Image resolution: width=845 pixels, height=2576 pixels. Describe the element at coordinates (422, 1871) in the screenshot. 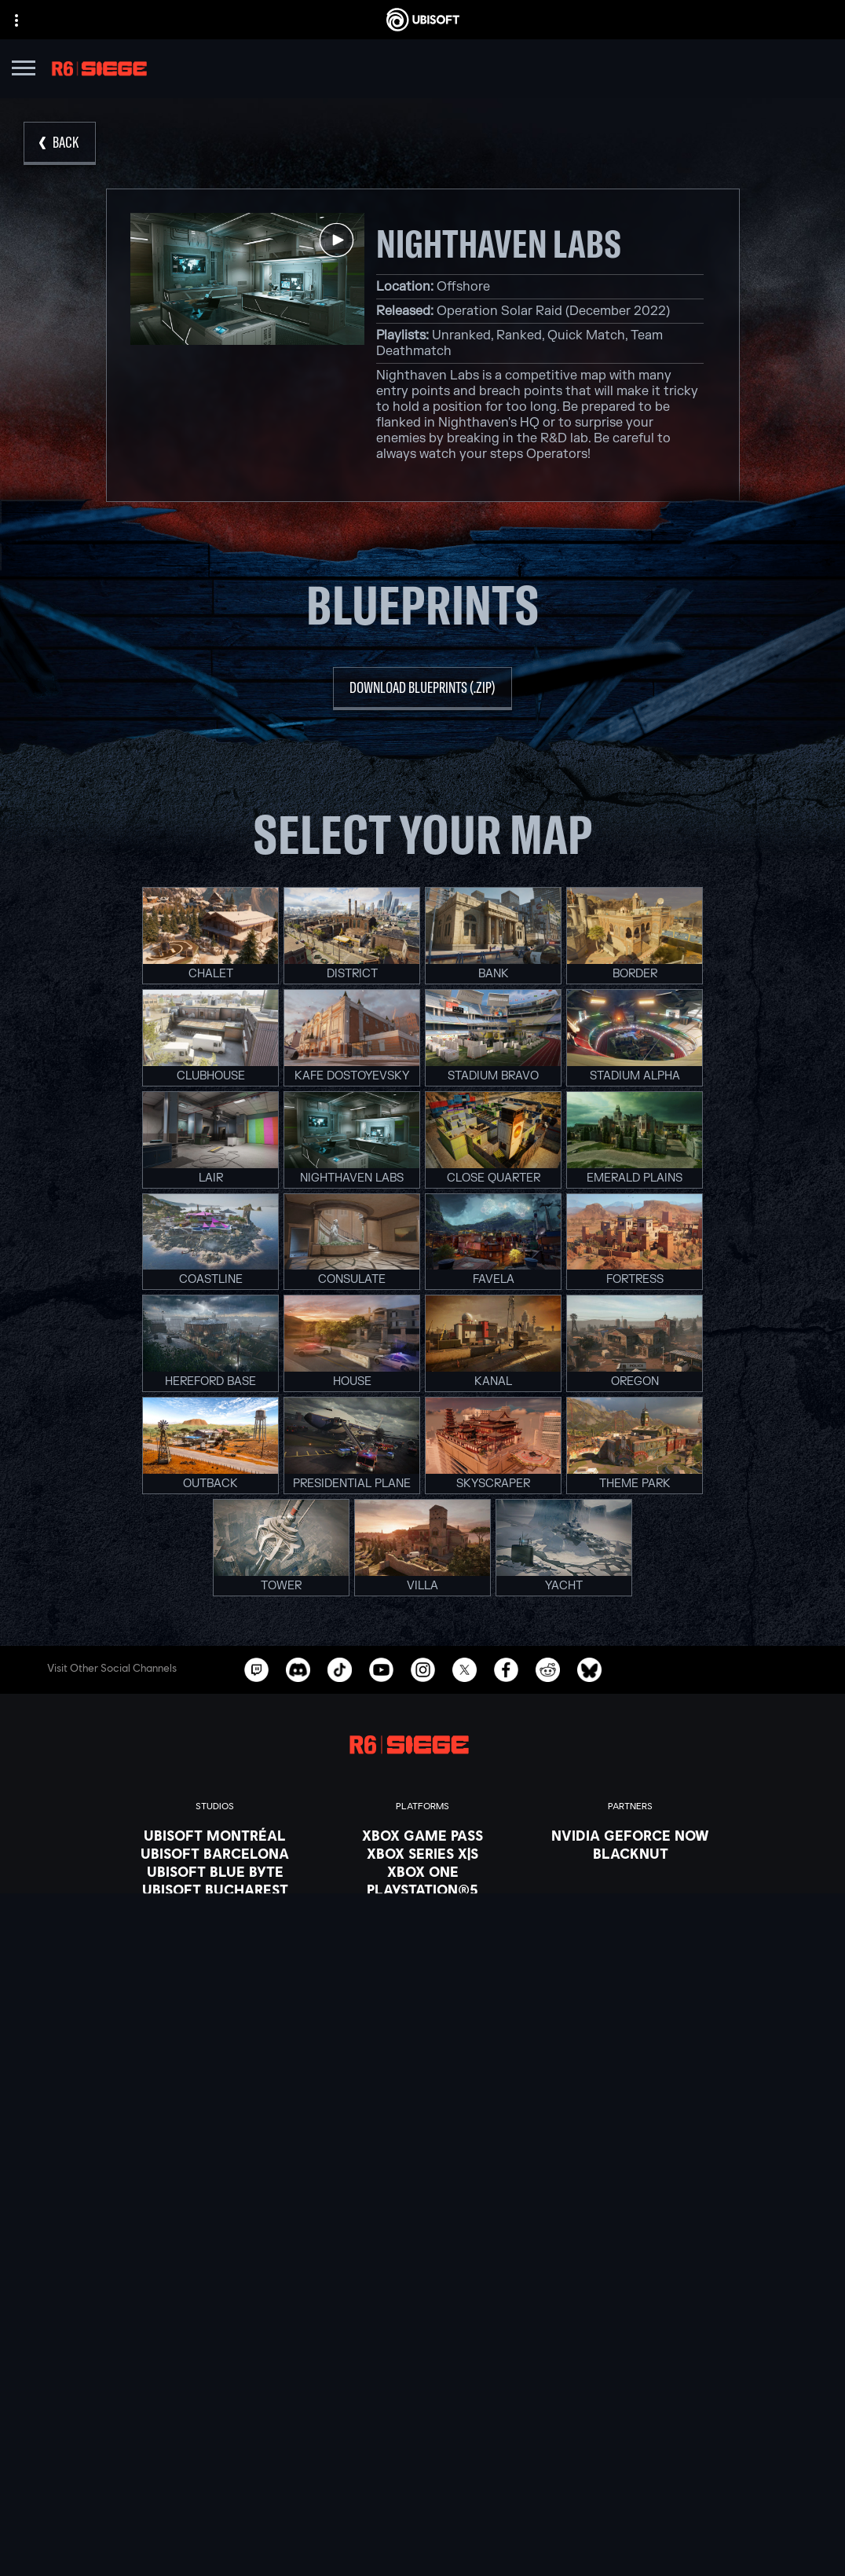

I see `[Xbox One]` at that location.